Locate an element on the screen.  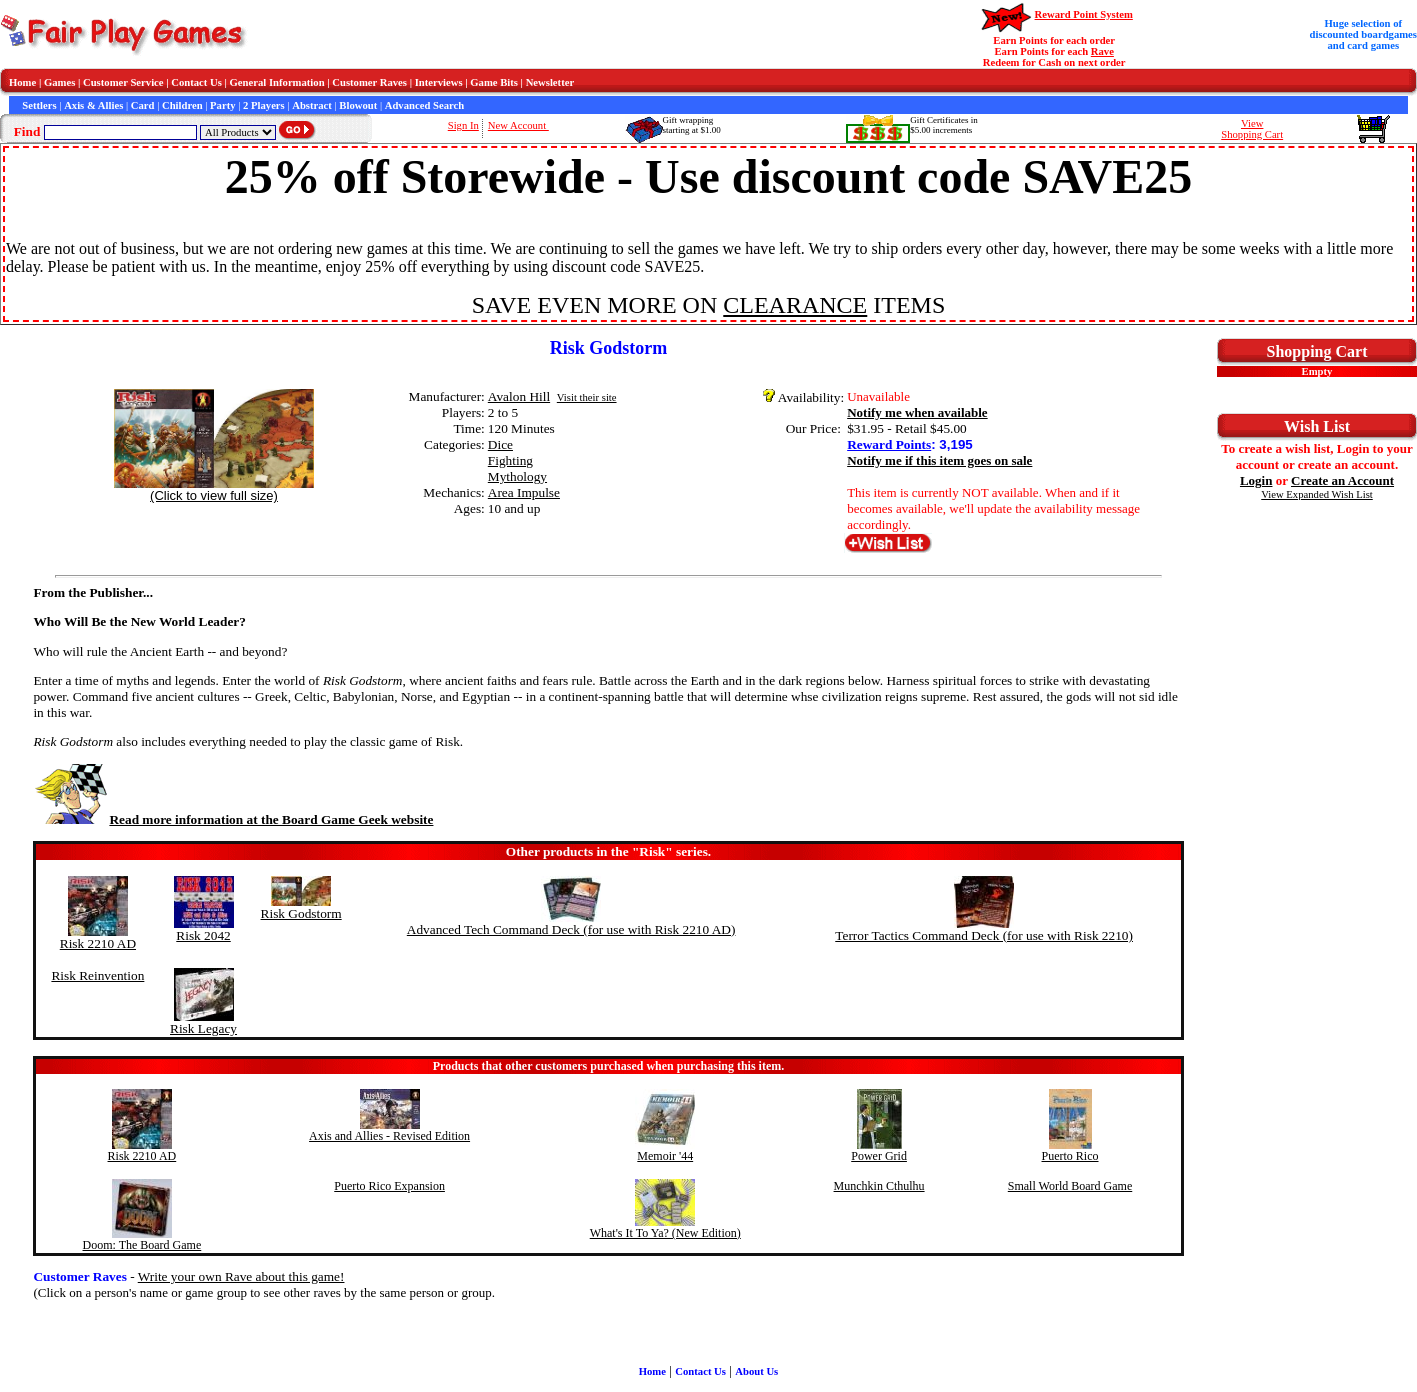
Risk 2210 AD is located at coordinates (98, 943).